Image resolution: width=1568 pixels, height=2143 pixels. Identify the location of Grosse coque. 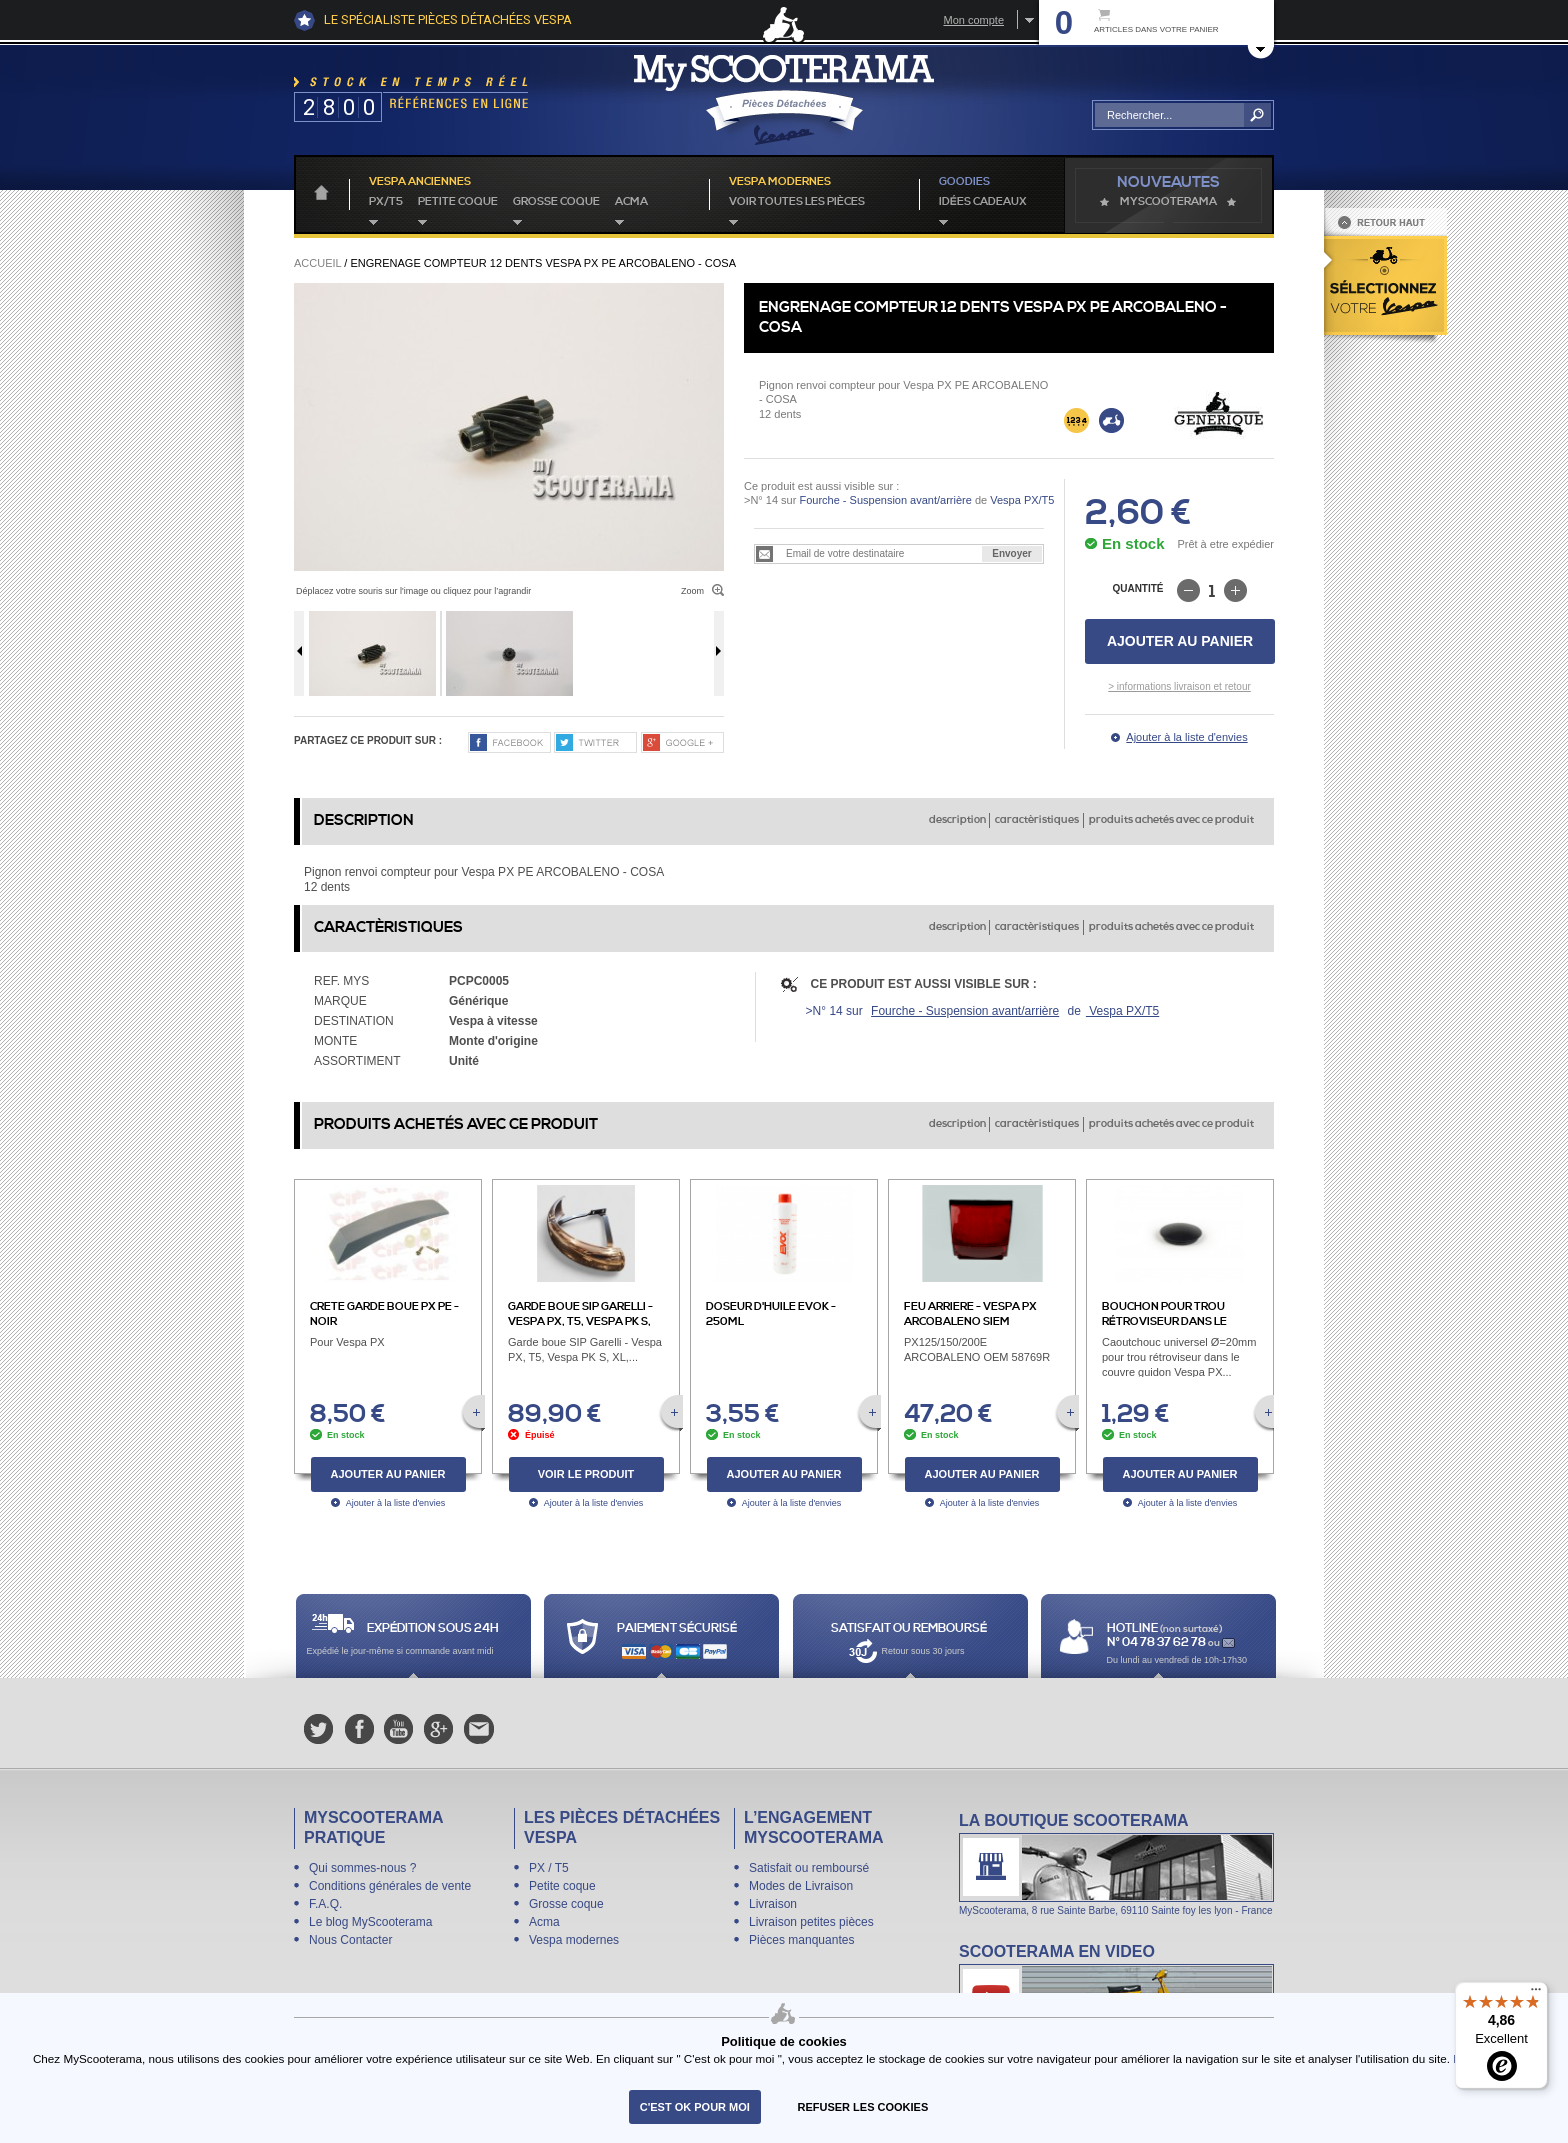
(556, 202).